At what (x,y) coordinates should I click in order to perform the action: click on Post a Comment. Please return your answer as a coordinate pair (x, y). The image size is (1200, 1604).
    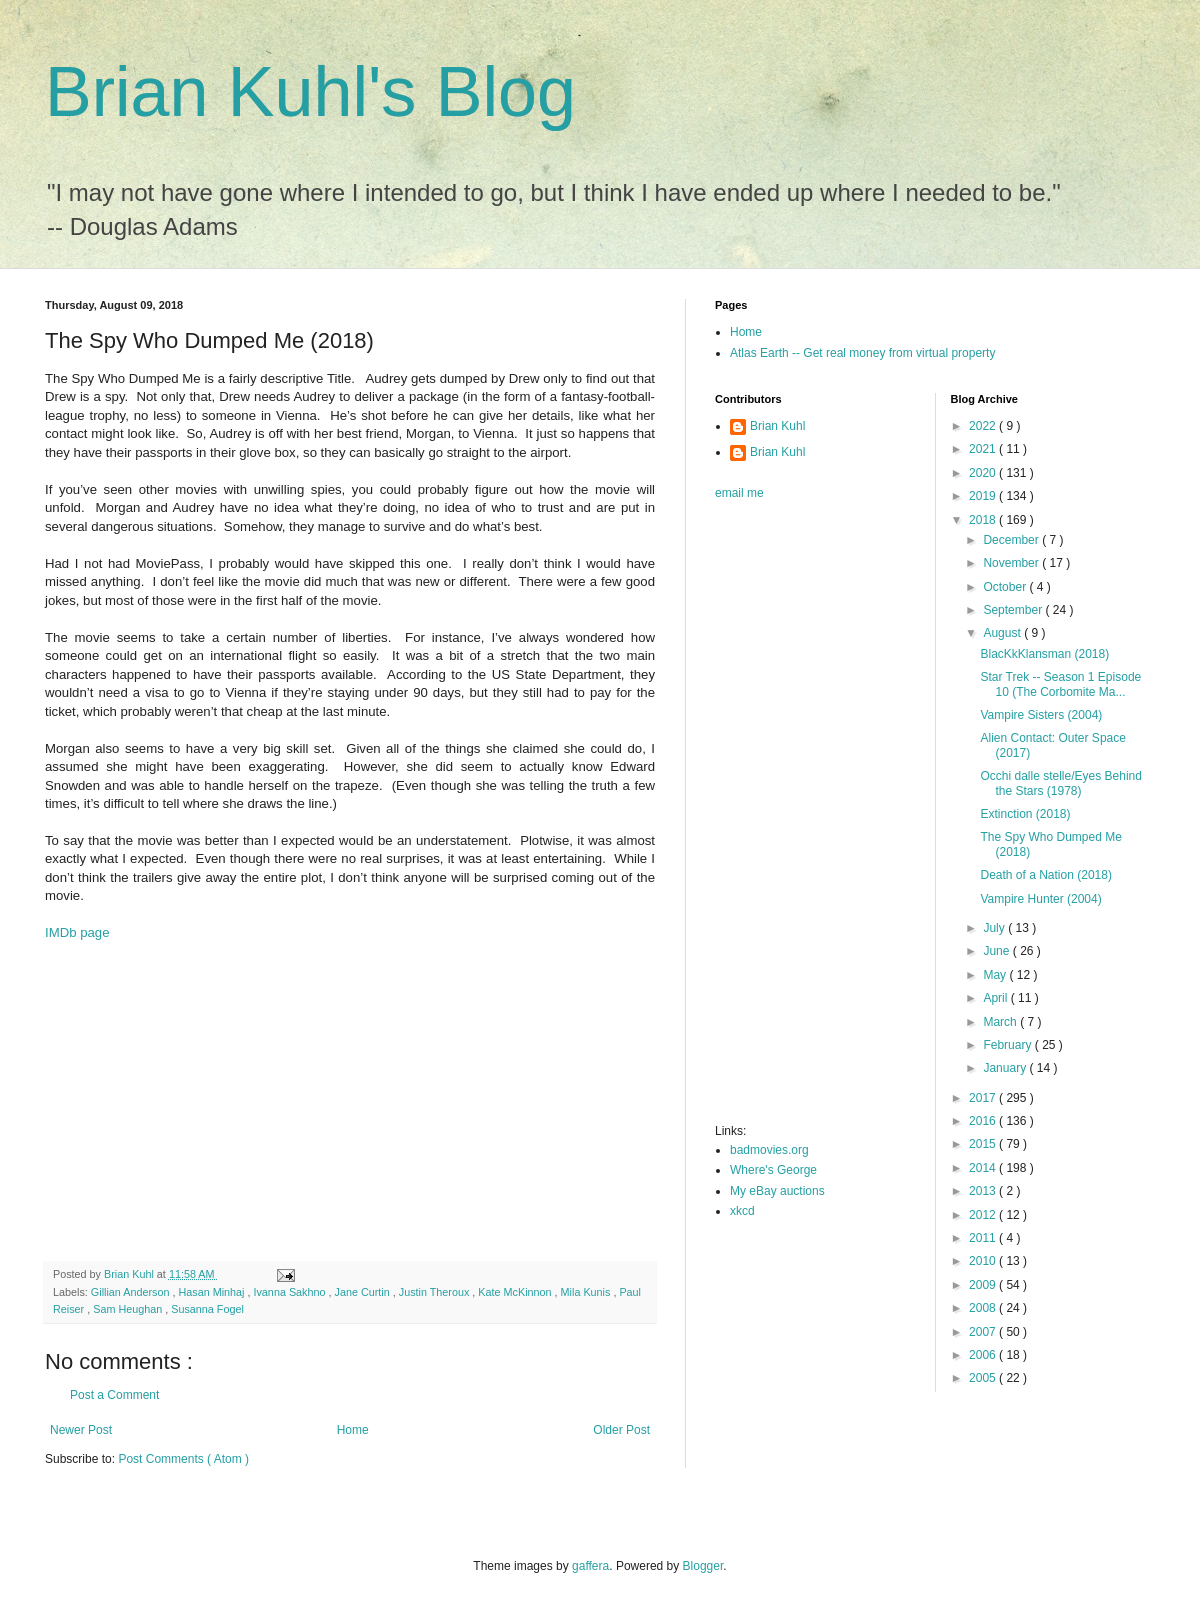
    Looking at the image, I should click on (114, 1395).